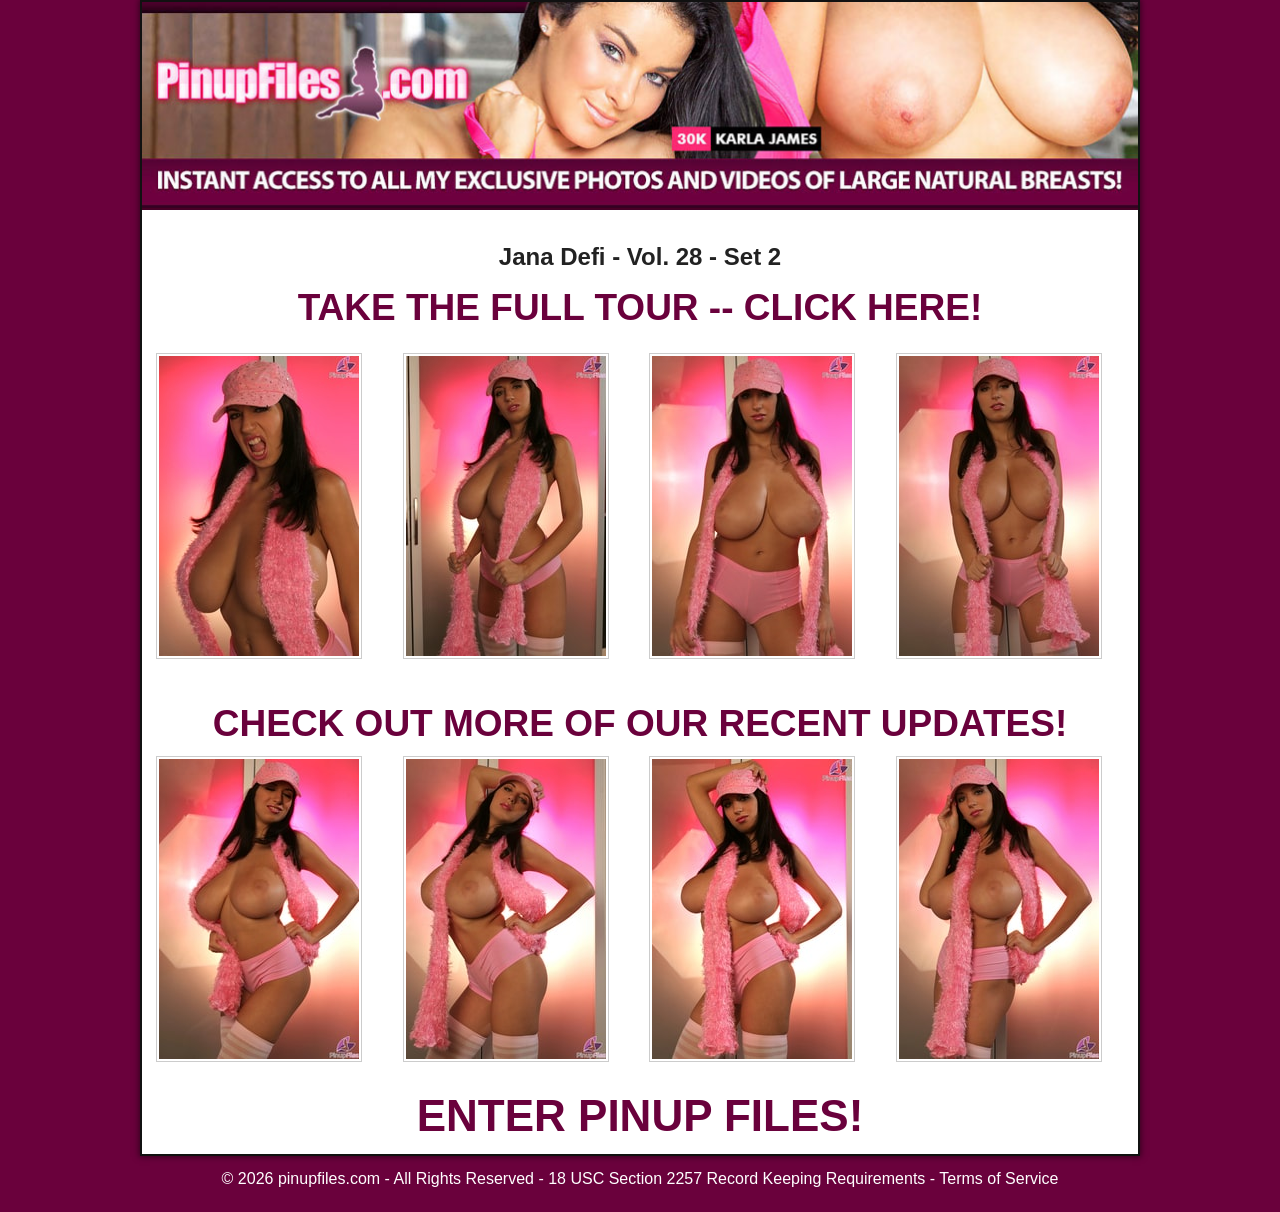 The width and height of the screenshot is (1280, 1212). Describe the element at coordinates (640, 307) in the screenshot. I see `TAKE THE FULL TOUR -- CLICK HERE!` at that location.